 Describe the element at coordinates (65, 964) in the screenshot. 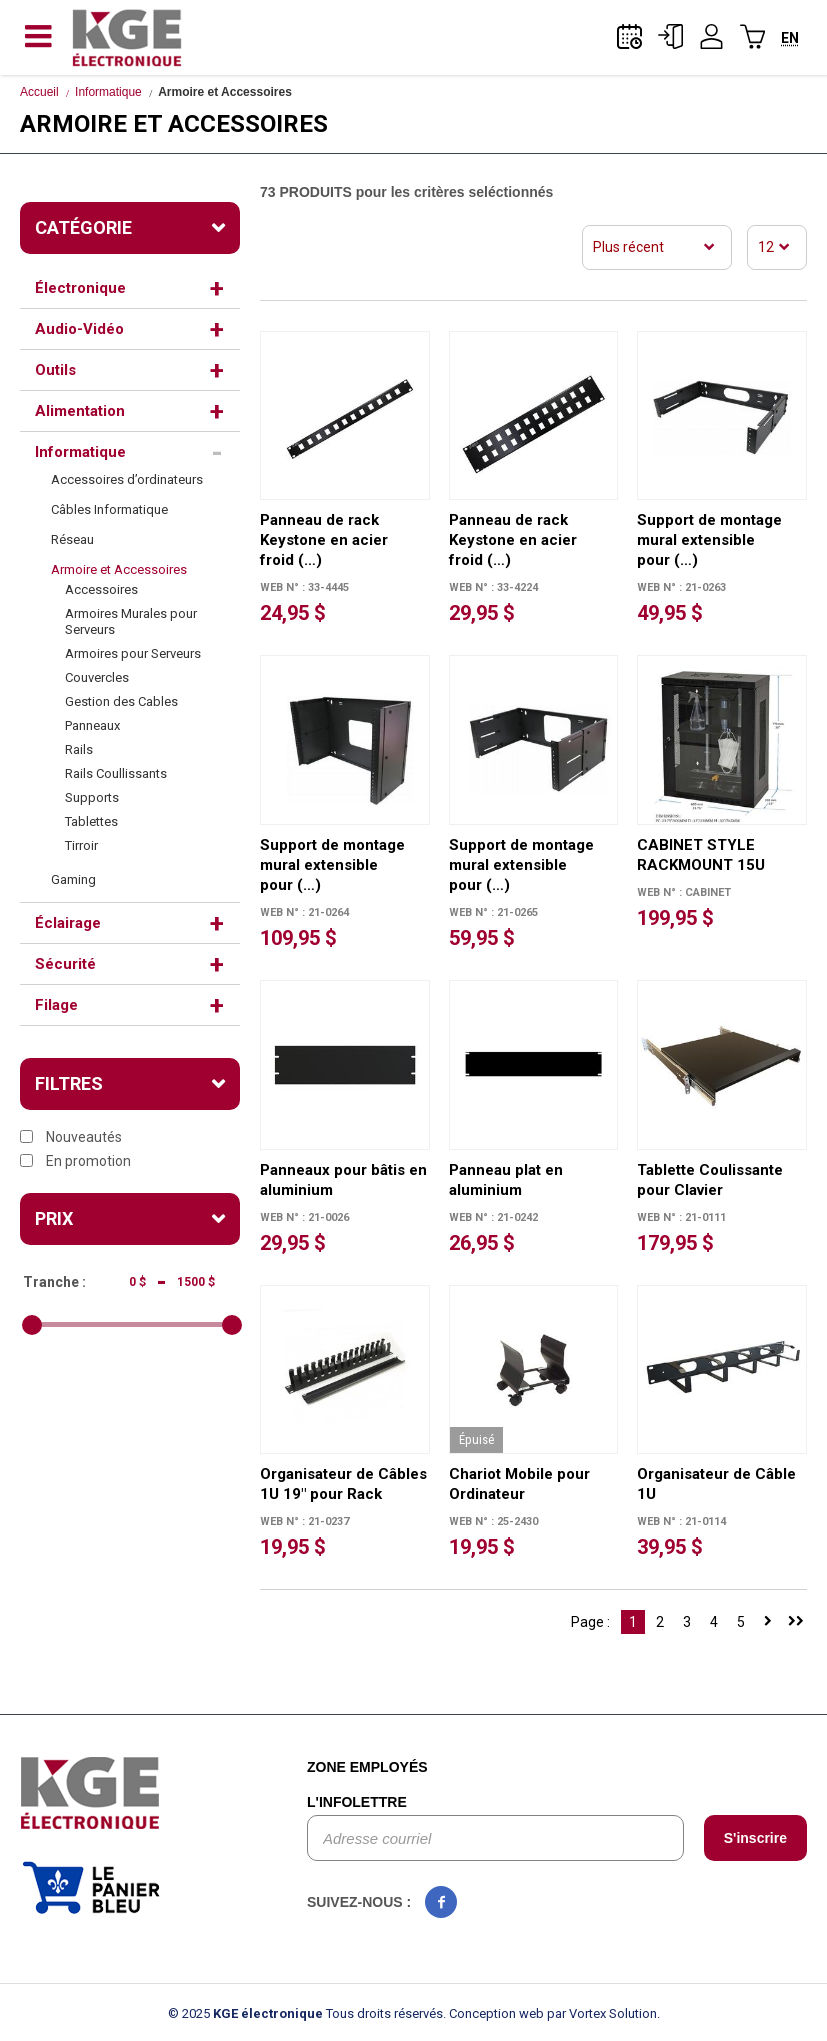

I see `Sécurité` at that location.